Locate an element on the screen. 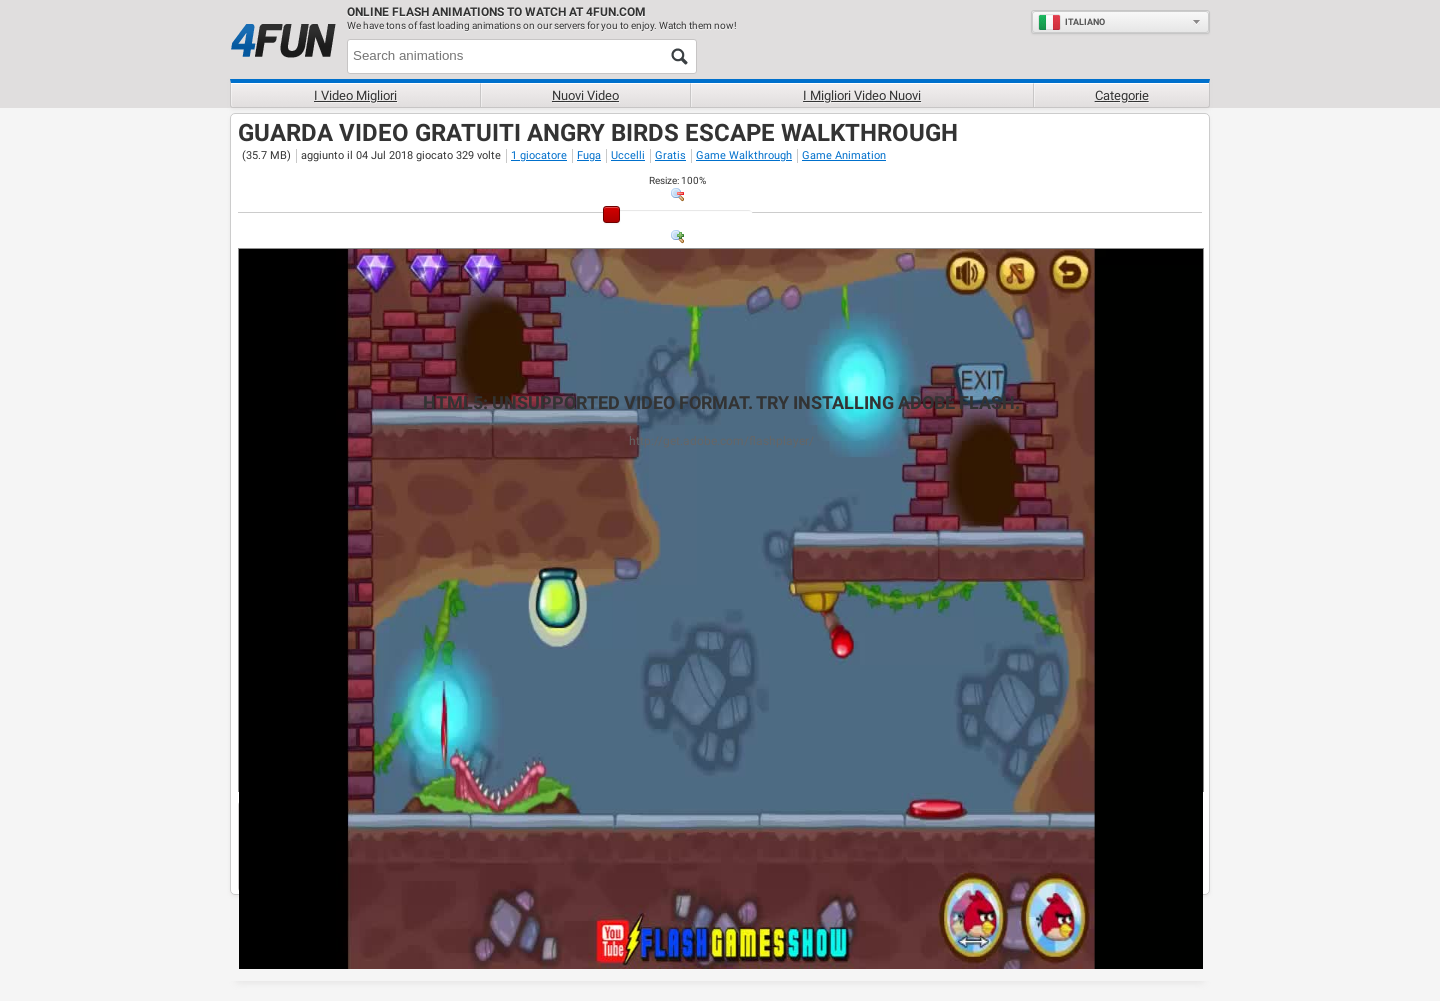 The height and width of the screenshot is (1001, 1440). Game Animation is located at coordinates (844, 155).